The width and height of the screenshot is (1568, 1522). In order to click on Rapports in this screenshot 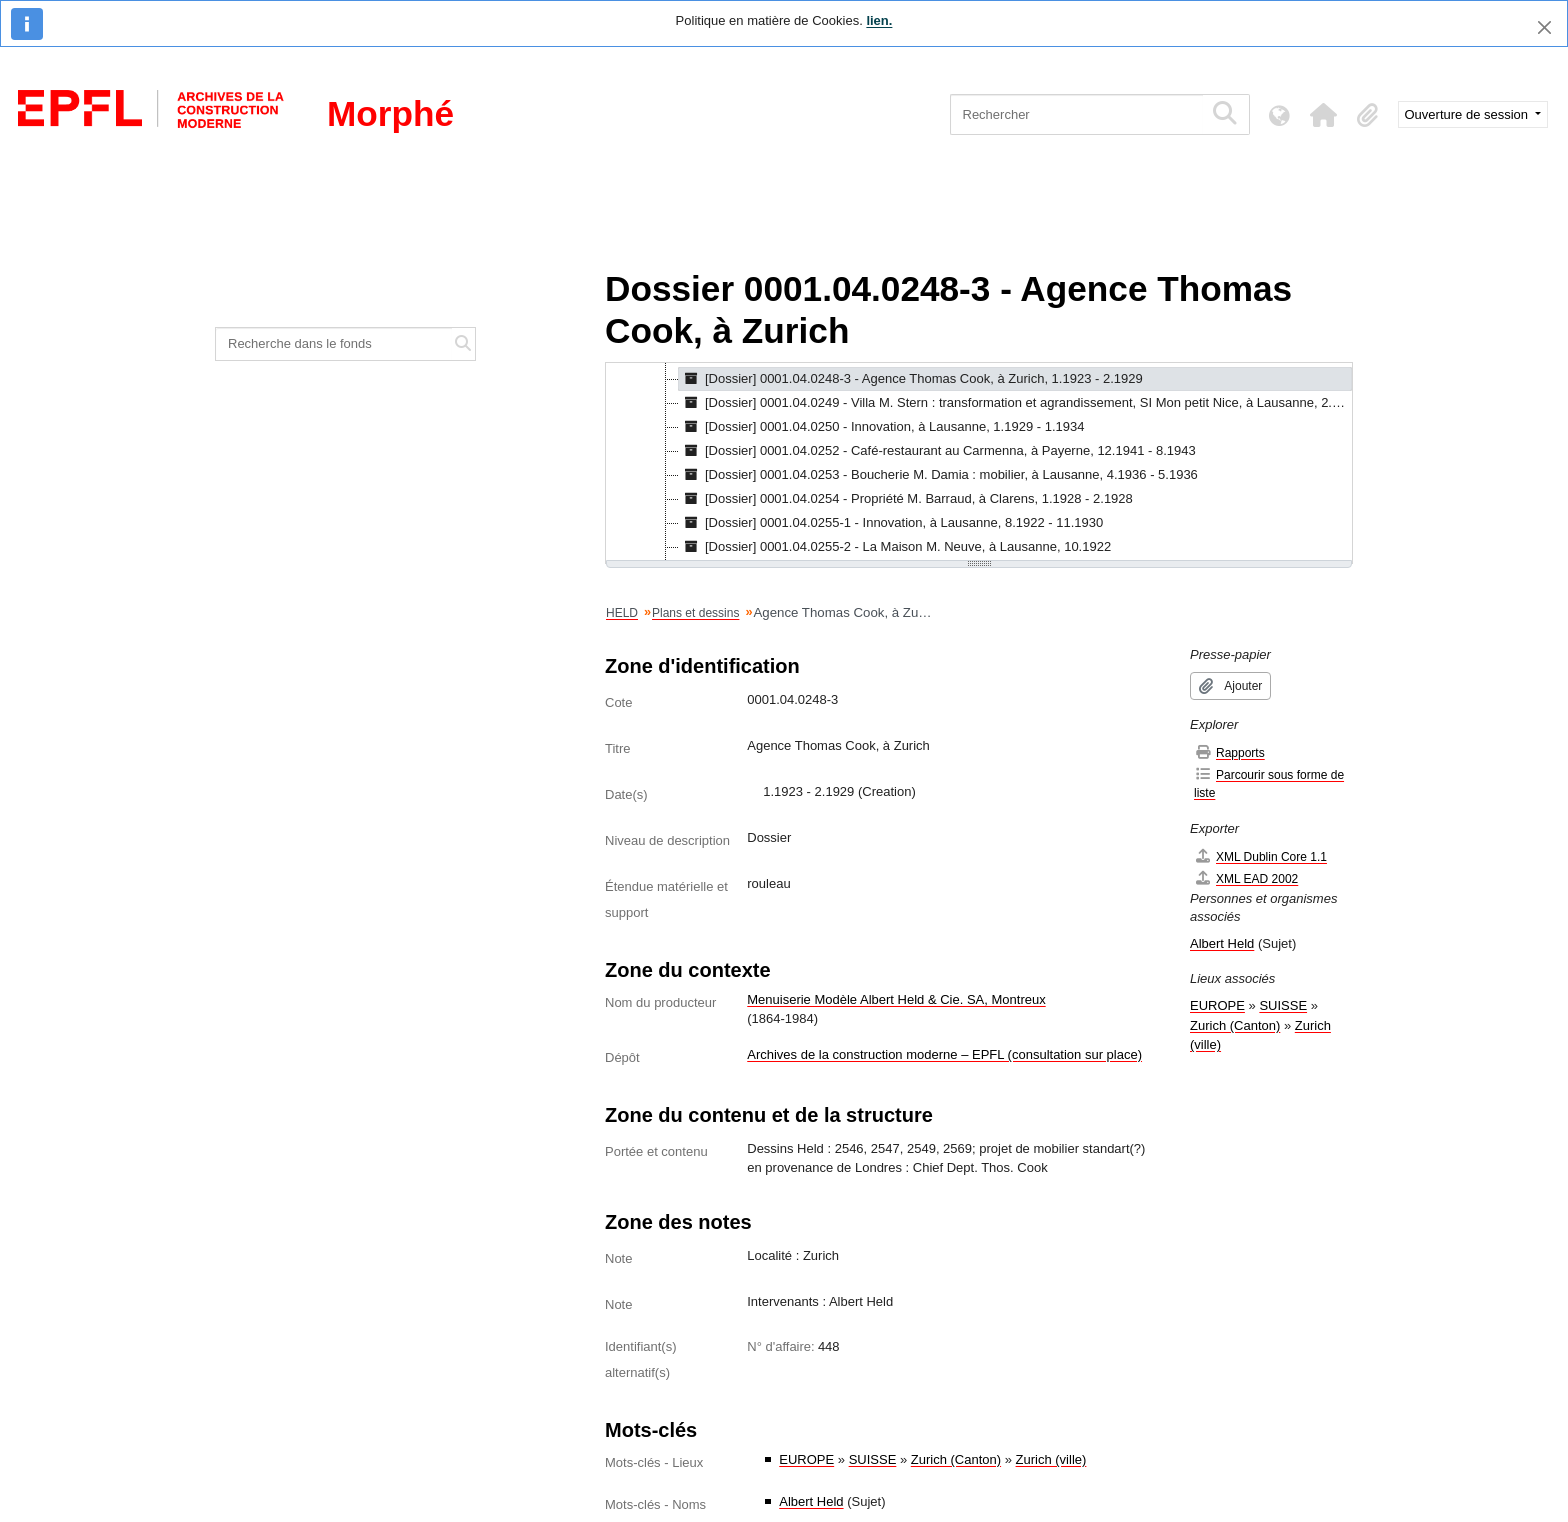, I will do `click(1229, 752)`.